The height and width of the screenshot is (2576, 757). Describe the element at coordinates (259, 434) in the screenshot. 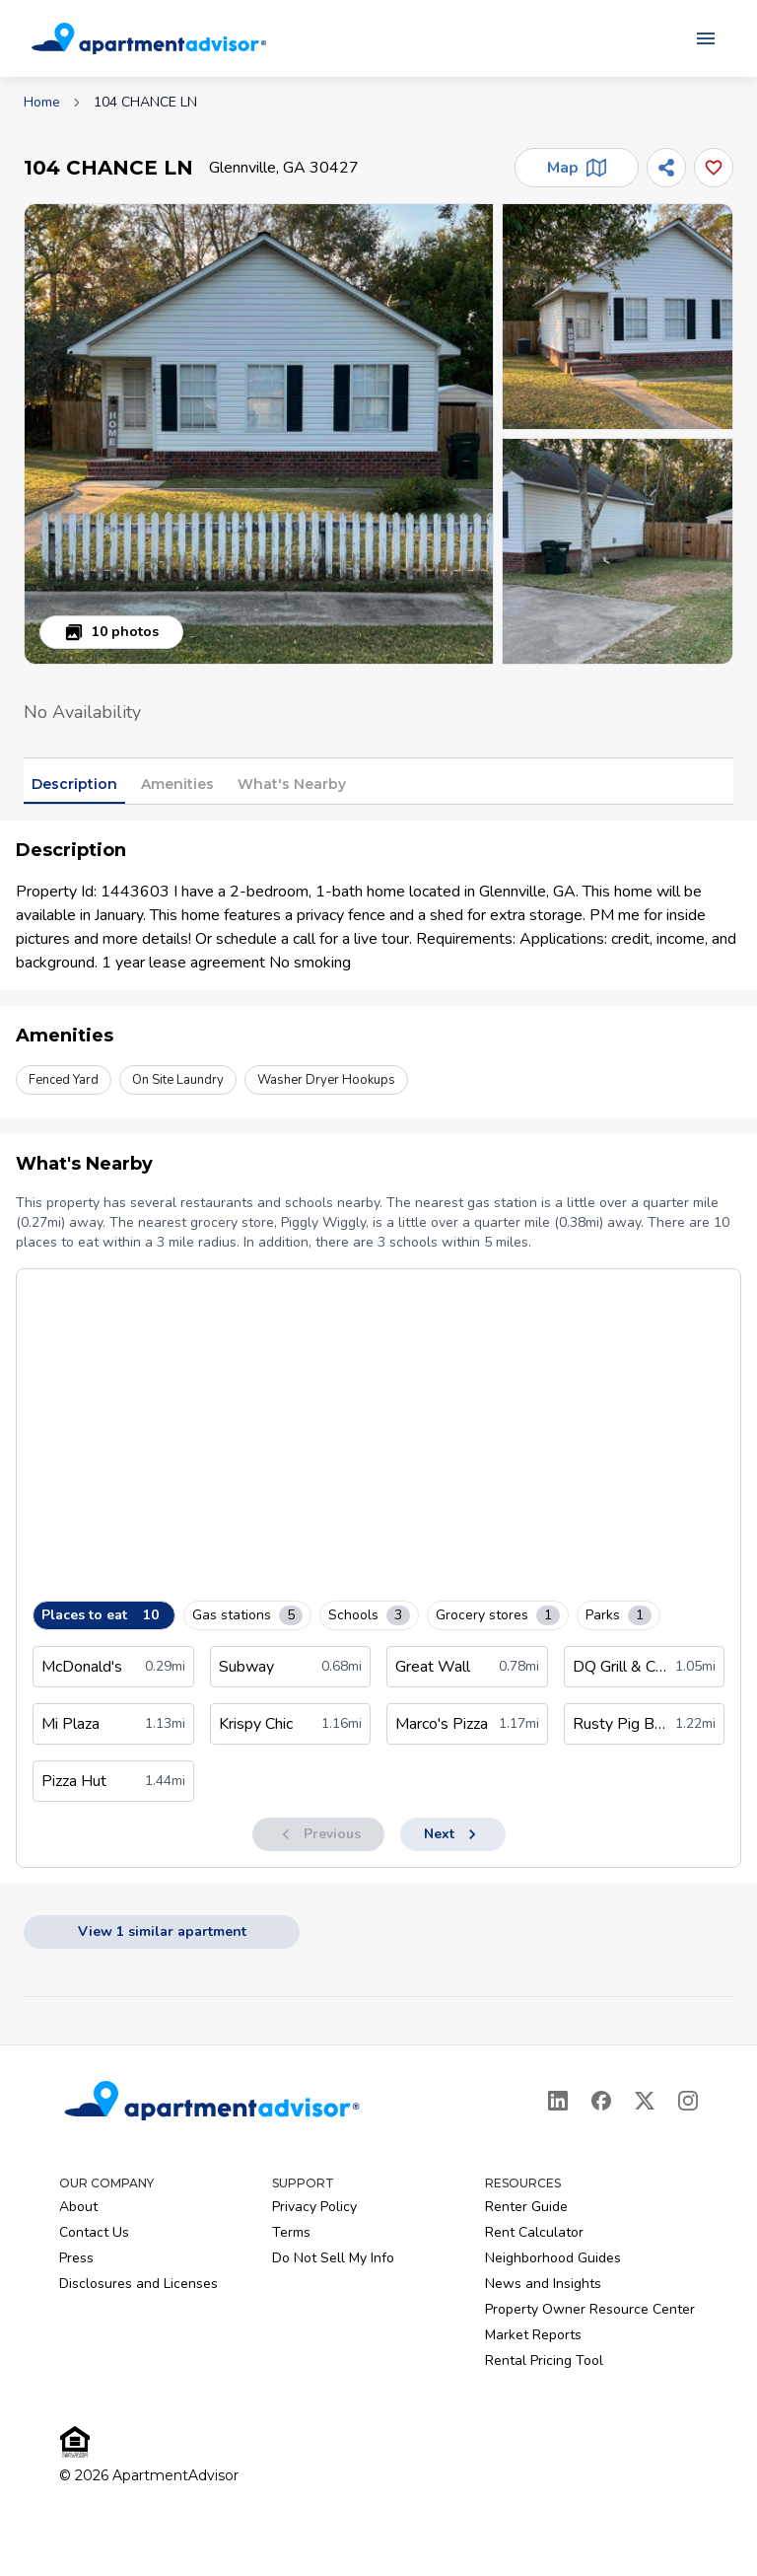

I see `[button]` at that location.